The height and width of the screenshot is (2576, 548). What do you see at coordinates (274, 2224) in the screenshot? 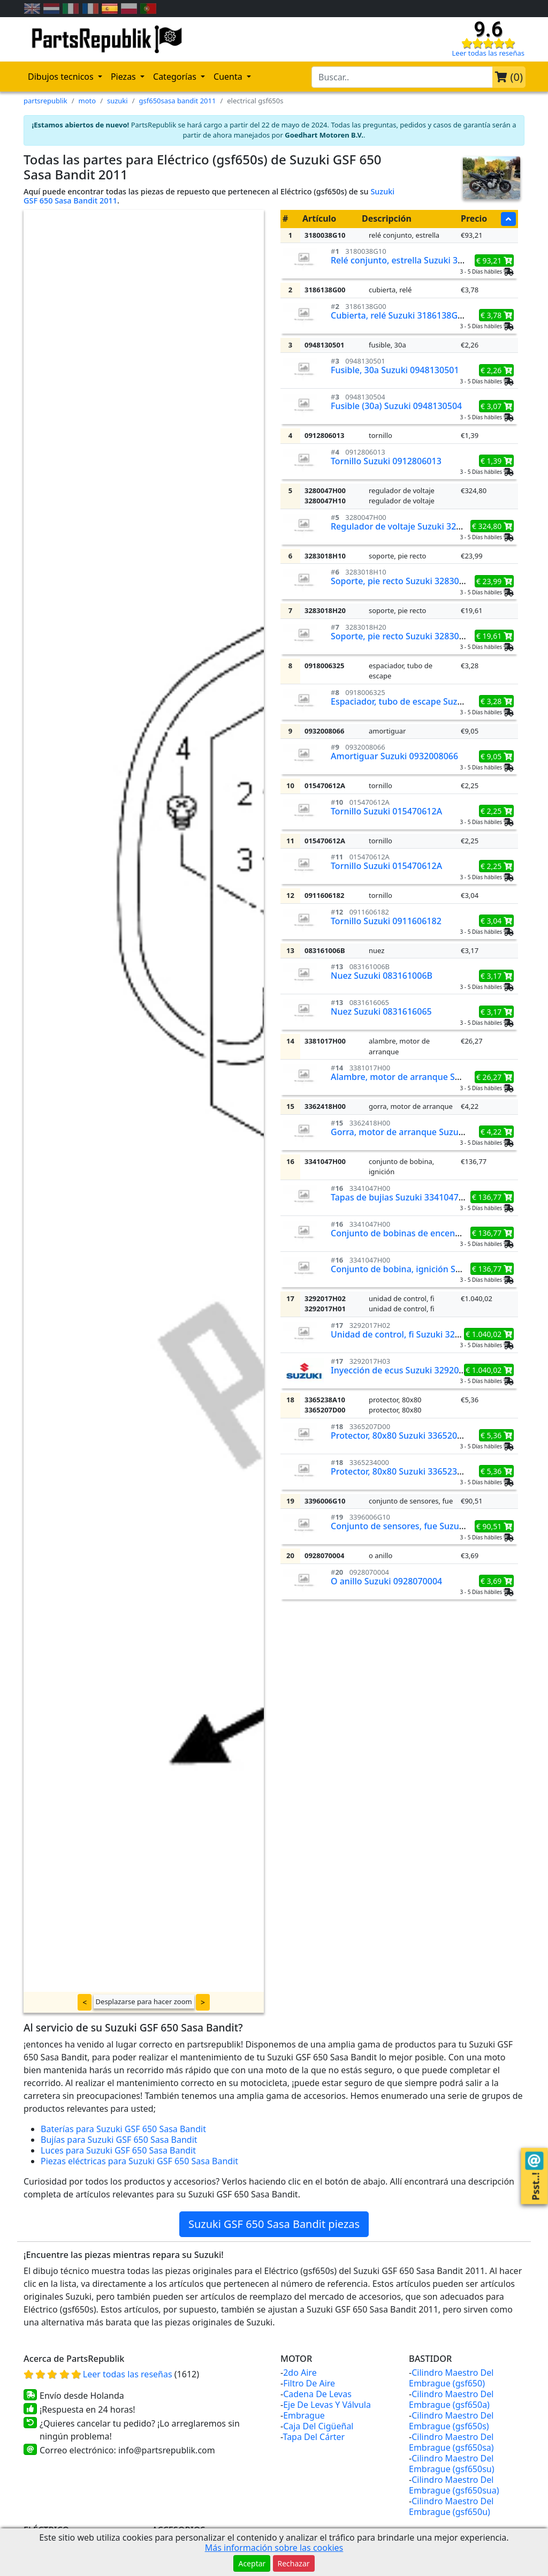
I see `Suzuki GSF 650 Sasa Bandit piezas` at bounding box center [274, 2224].